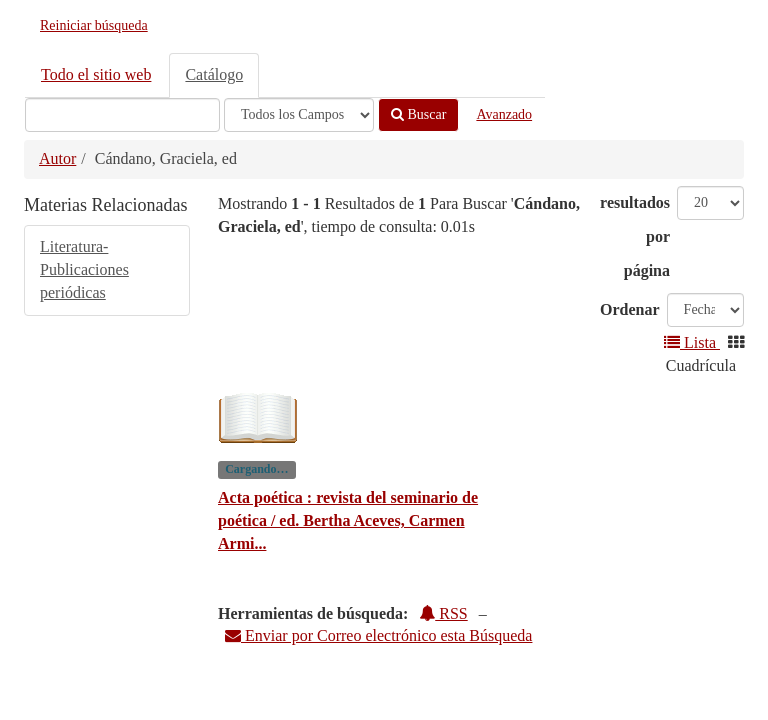 The height and width of the screenshot is (720, 768). Describe the element at coordinates (122, 115) in the screenshot. I see `[Términos de búsqueda]` at that location.